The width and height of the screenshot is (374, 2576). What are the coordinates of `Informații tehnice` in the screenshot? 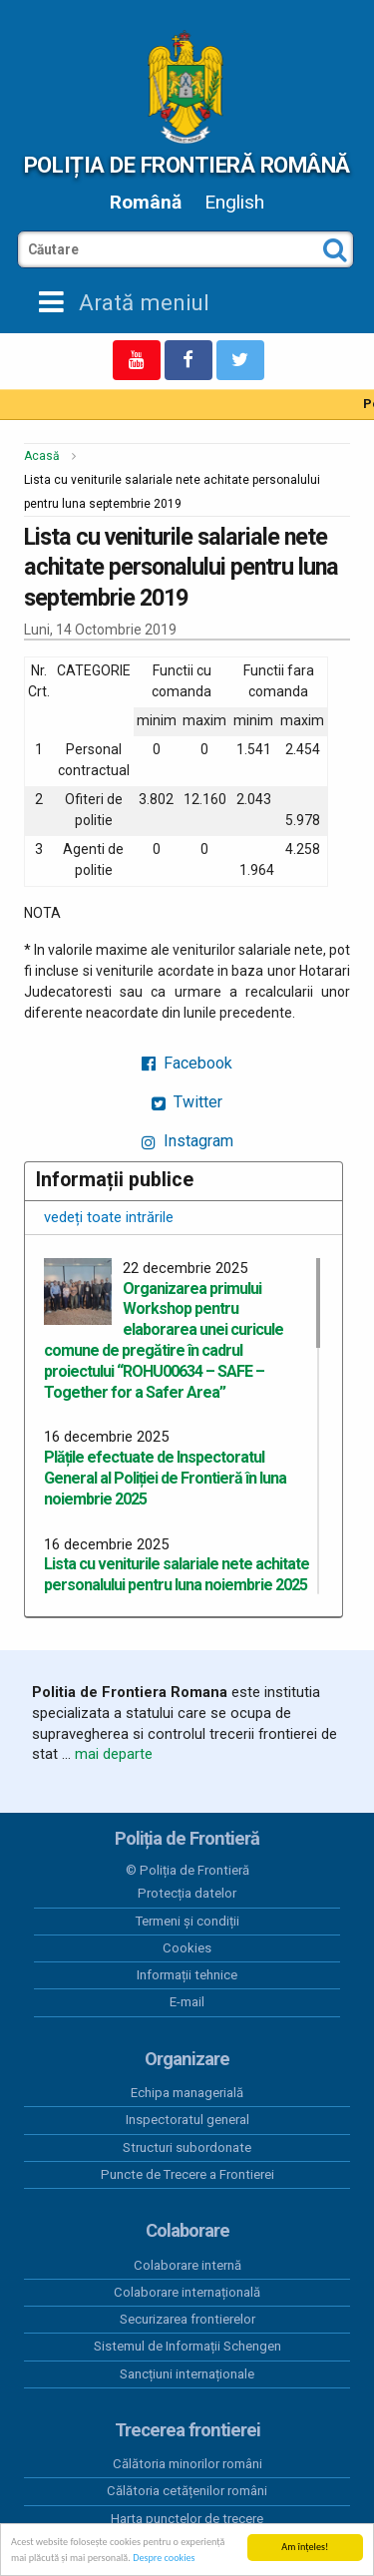 It's located at (187, 1974).